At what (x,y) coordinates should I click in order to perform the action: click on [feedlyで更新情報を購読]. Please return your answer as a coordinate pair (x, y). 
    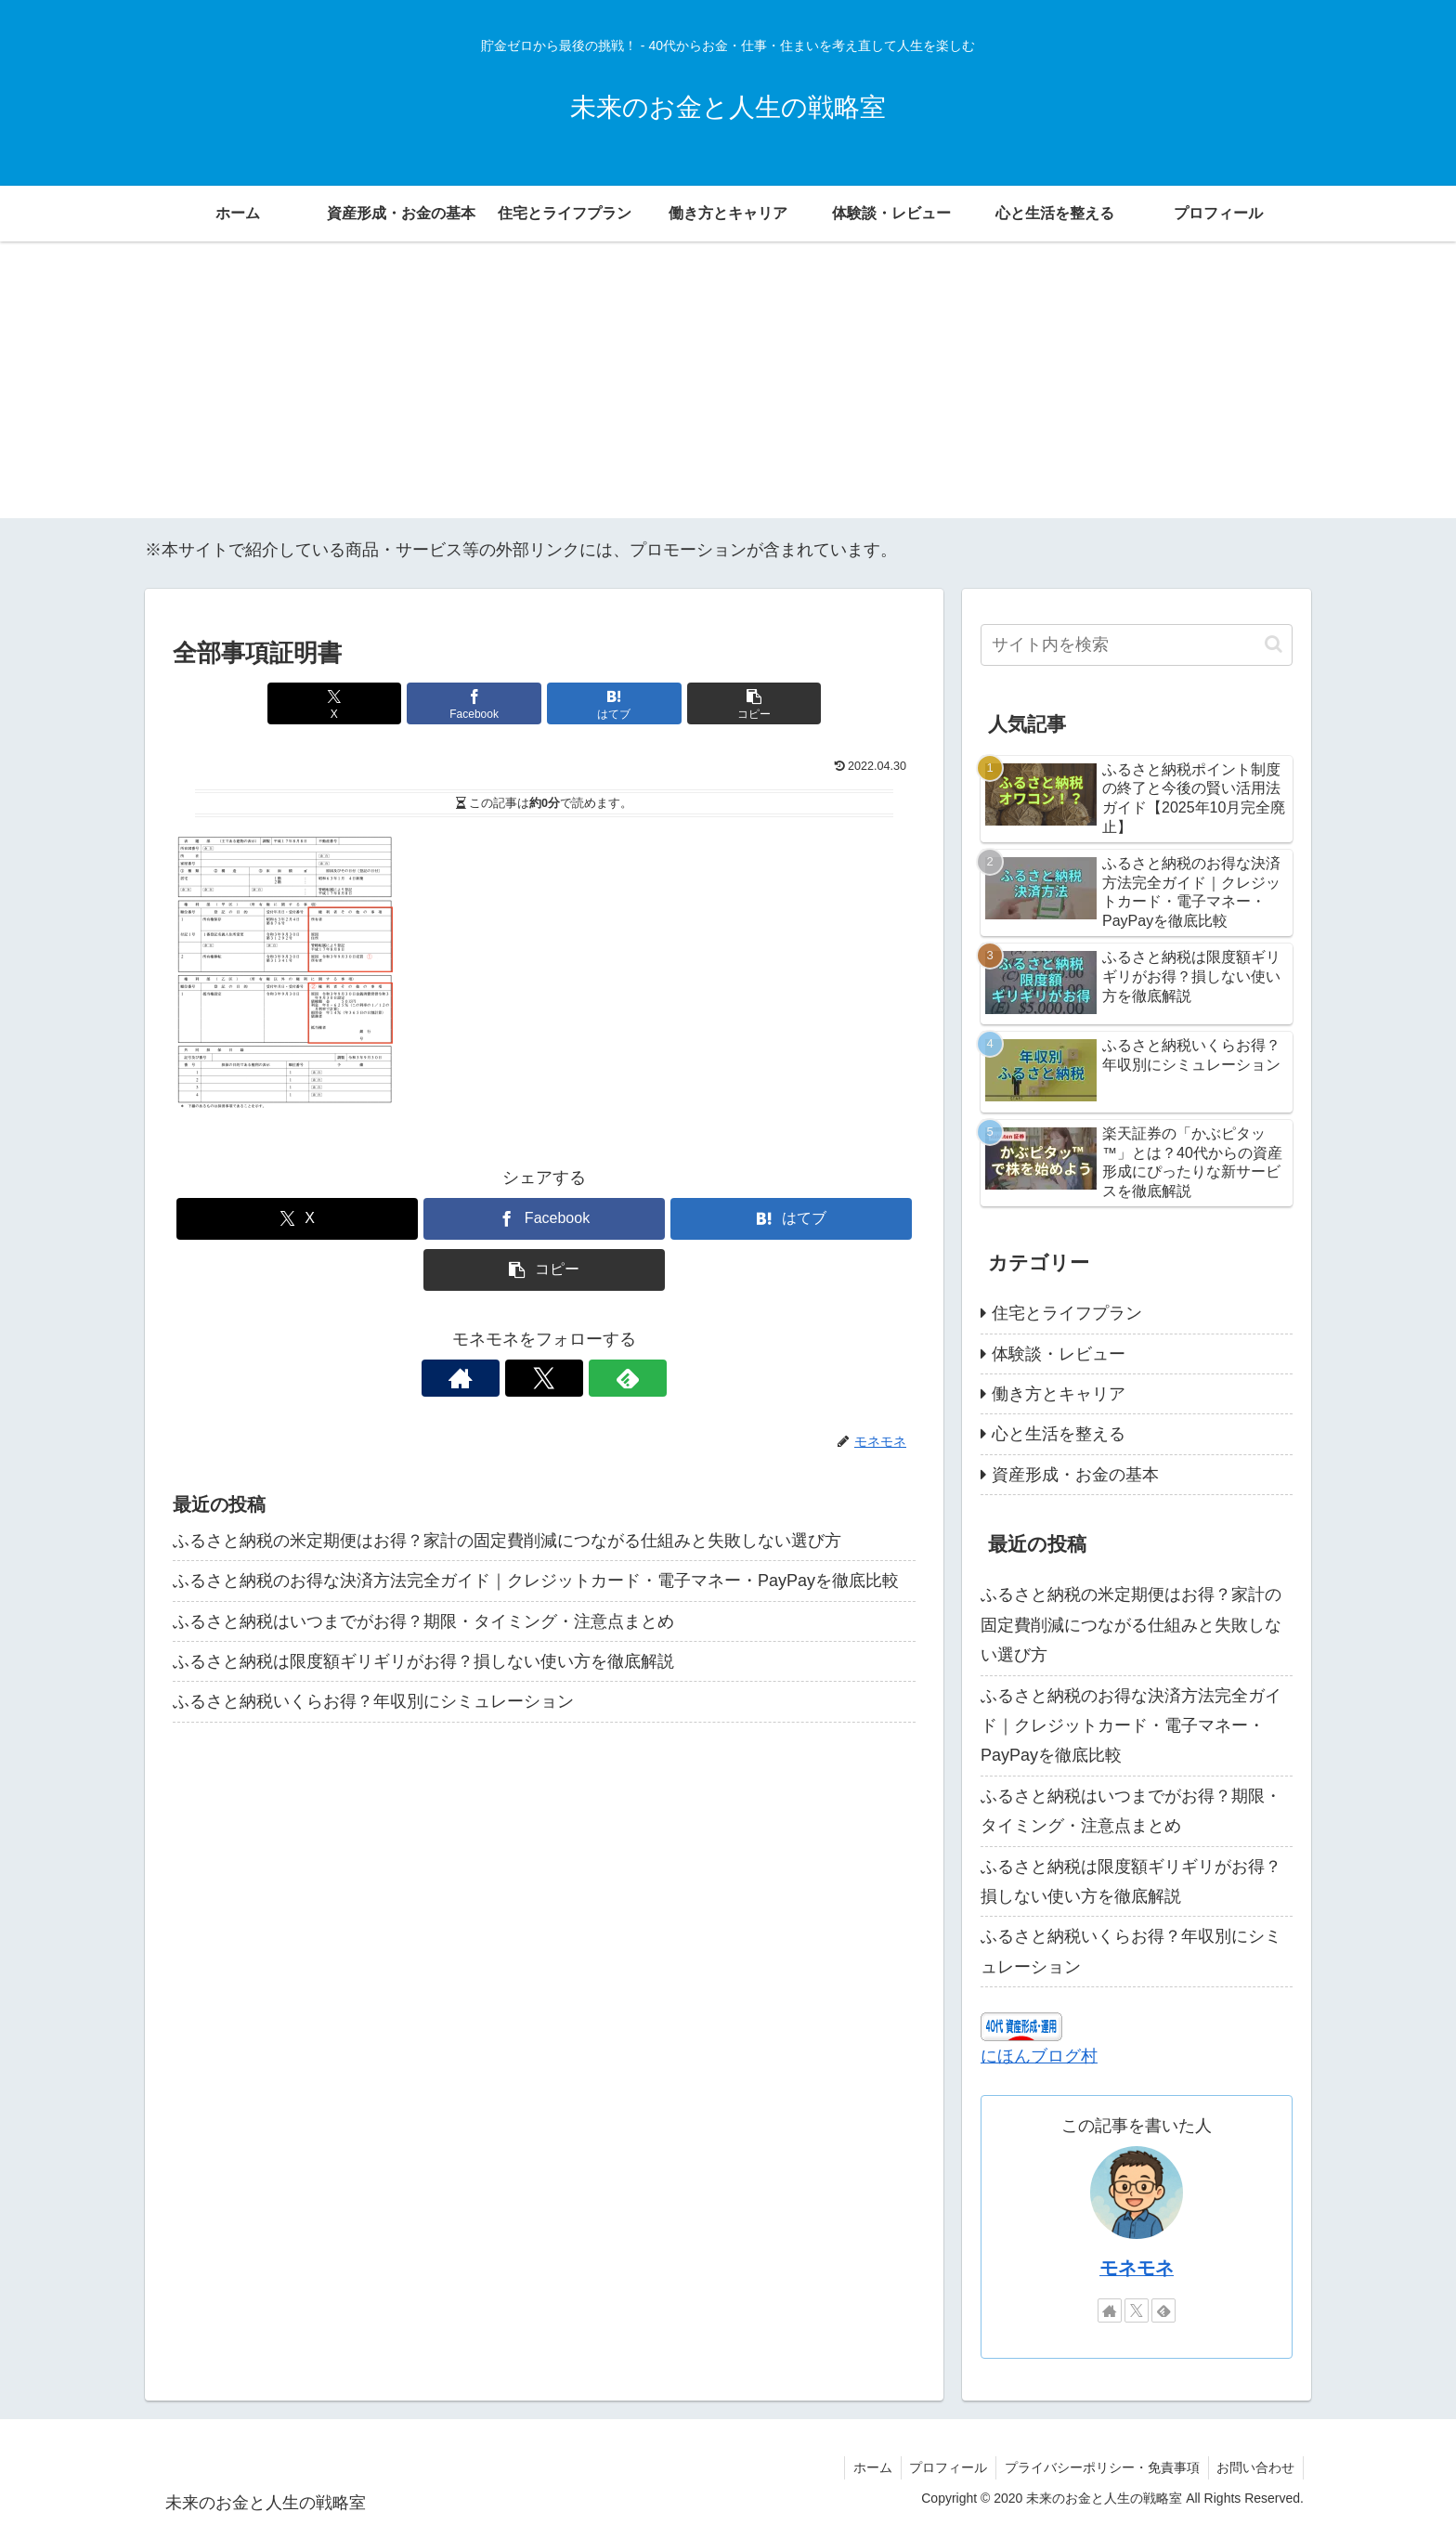
    Looking at the image, I should click on (586, 1378).